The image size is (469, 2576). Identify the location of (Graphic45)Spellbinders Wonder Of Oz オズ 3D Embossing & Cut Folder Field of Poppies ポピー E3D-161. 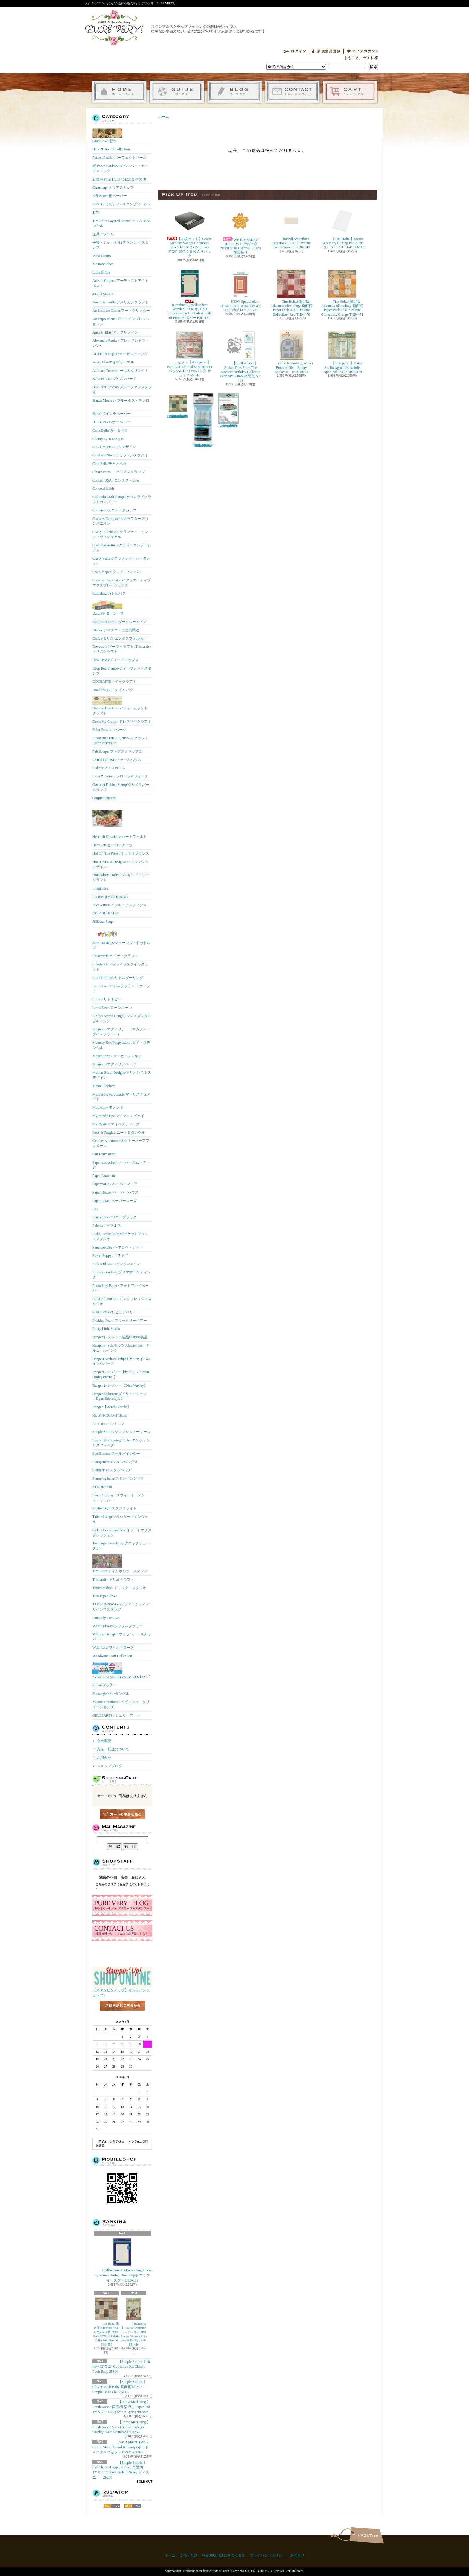
(190, 294).